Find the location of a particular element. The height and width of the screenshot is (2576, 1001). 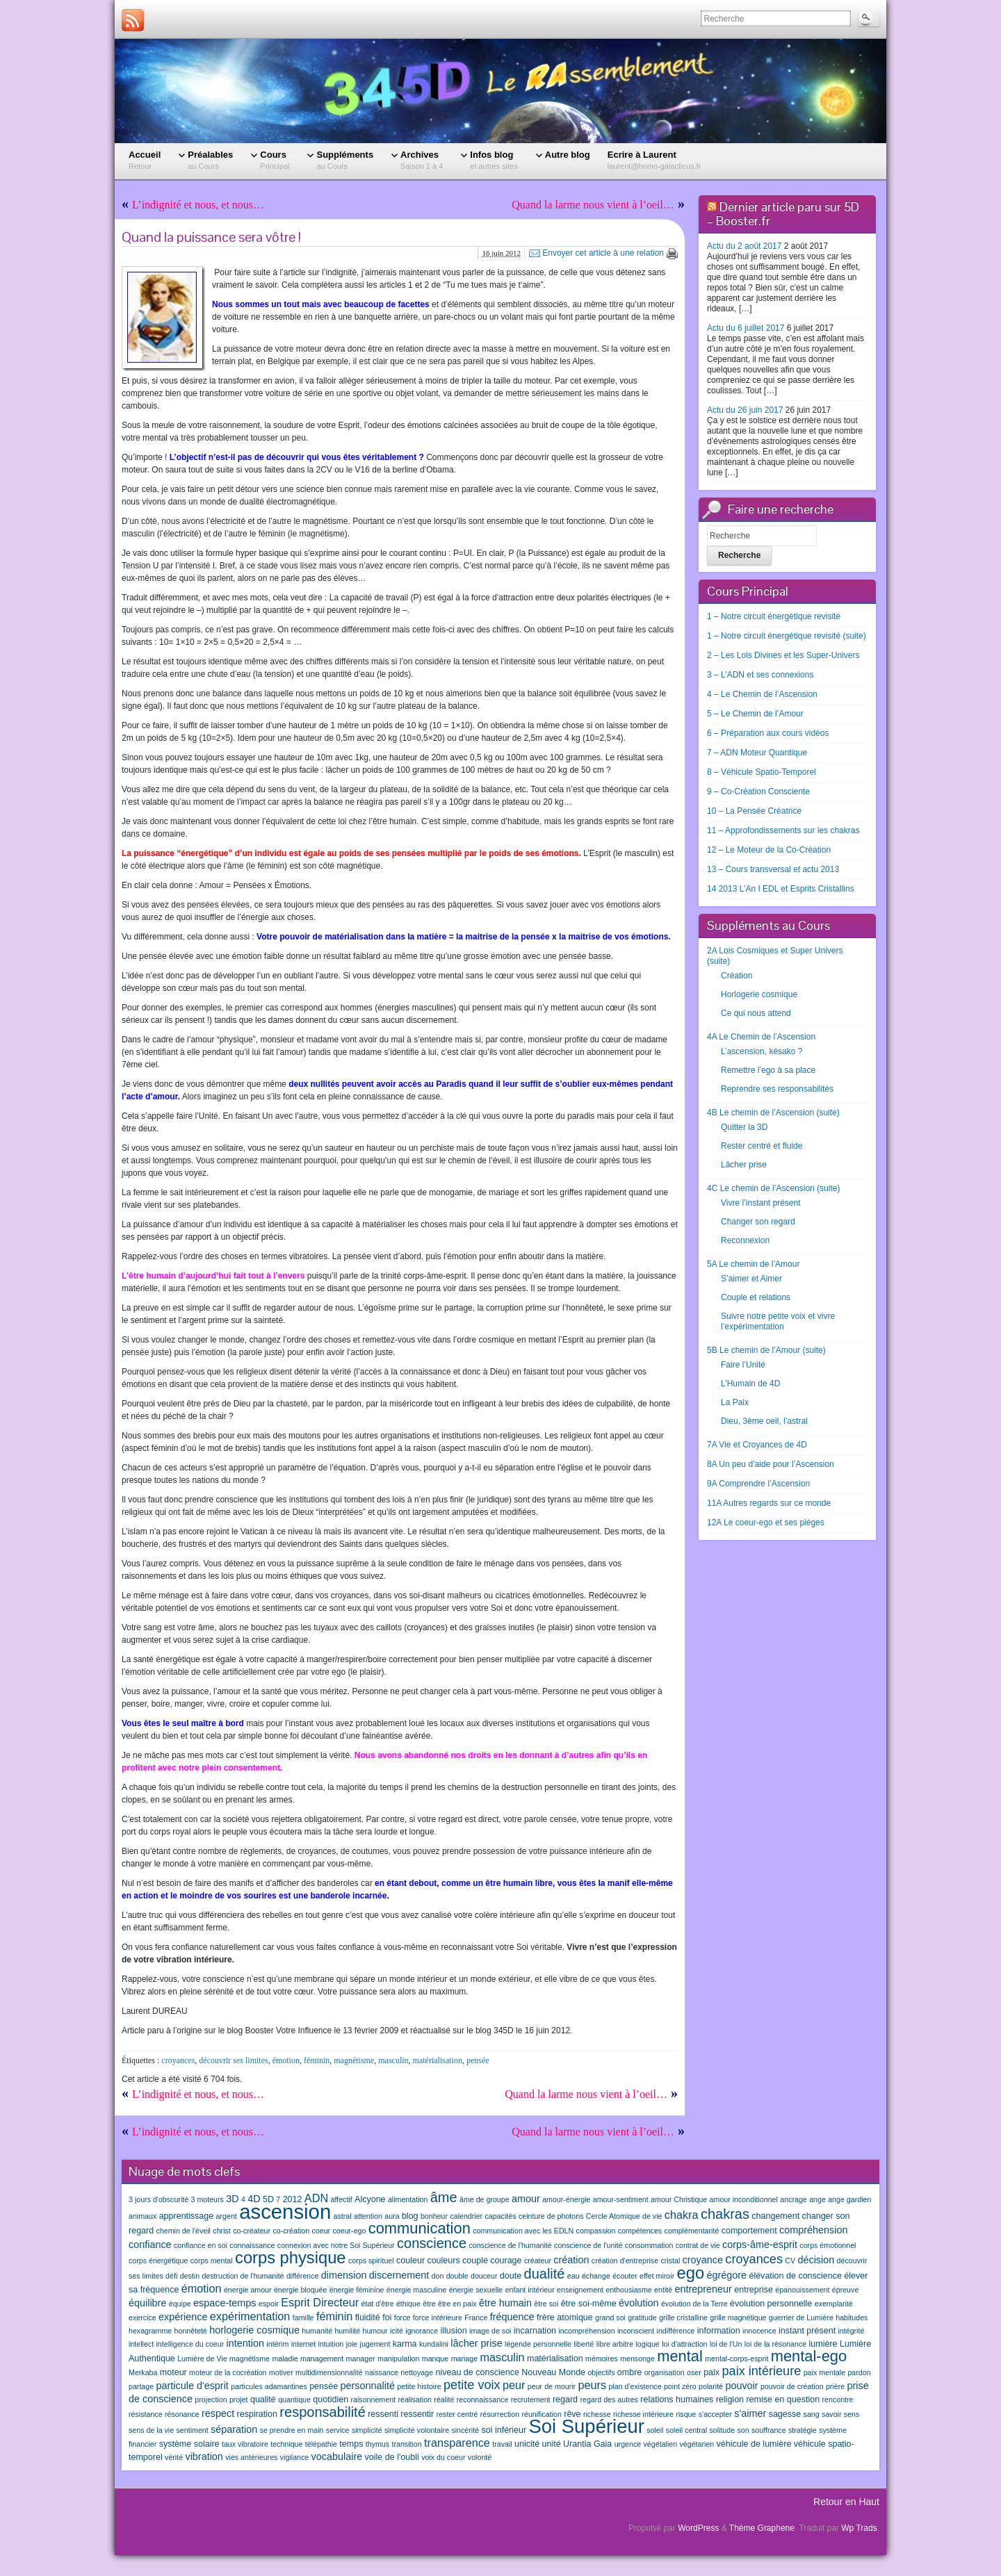

réalisation is located at coordinates (415, 2399).